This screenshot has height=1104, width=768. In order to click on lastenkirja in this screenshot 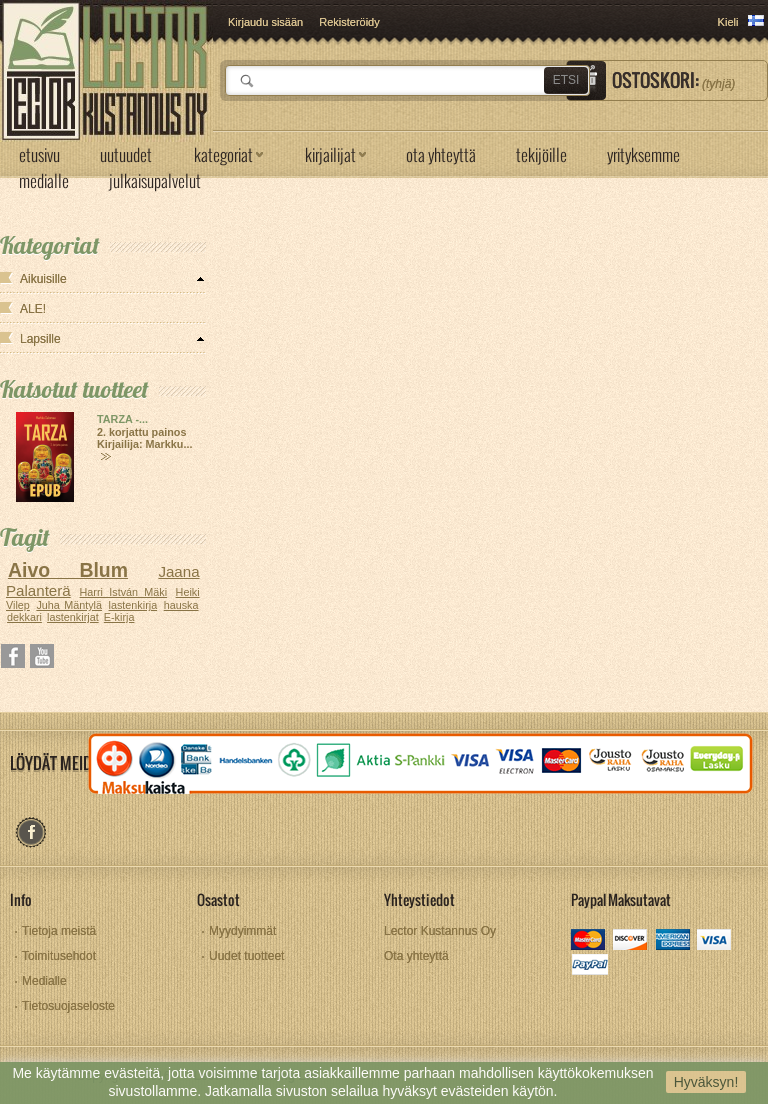, I will do `click(133, 605)`.